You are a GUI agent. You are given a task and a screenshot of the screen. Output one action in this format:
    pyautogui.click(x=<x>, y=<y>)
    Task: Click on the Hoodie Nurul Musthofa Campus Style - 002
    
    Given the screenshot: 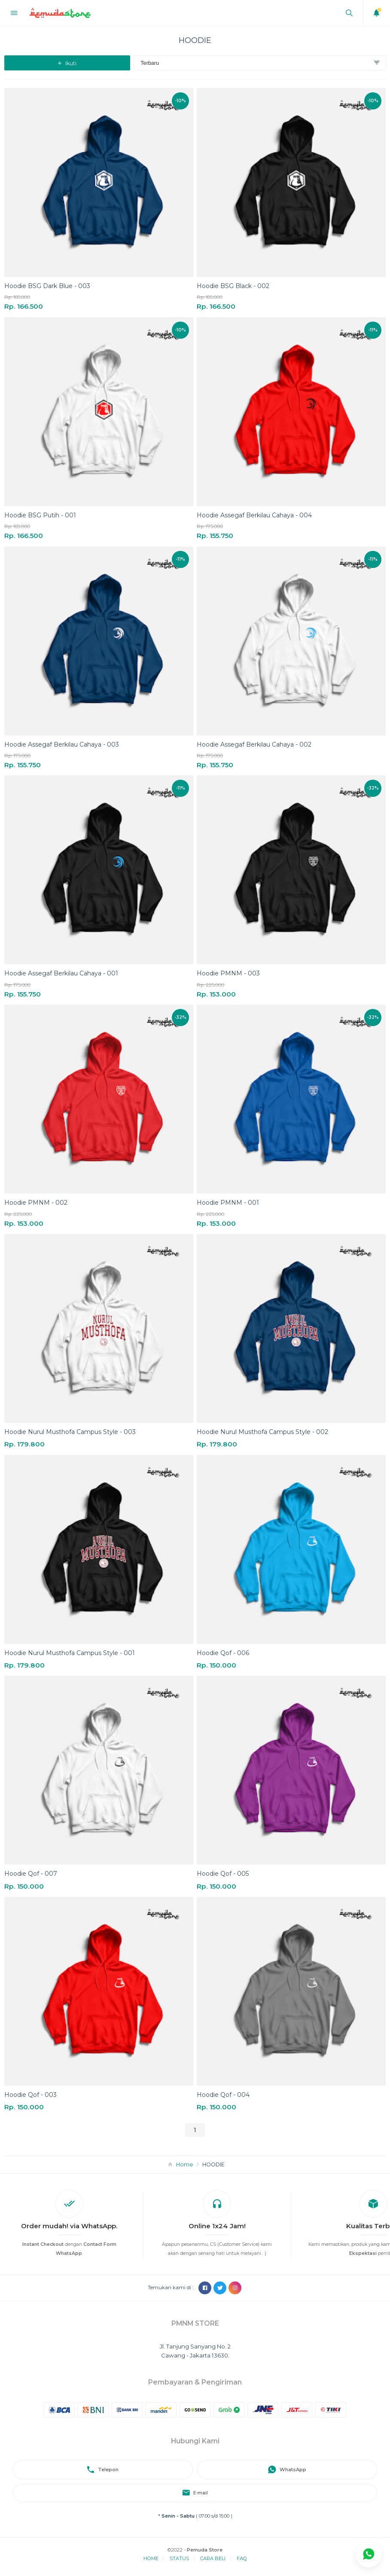 What is the action you would take?
    pyautogui.click(x=262, y=1432)
    